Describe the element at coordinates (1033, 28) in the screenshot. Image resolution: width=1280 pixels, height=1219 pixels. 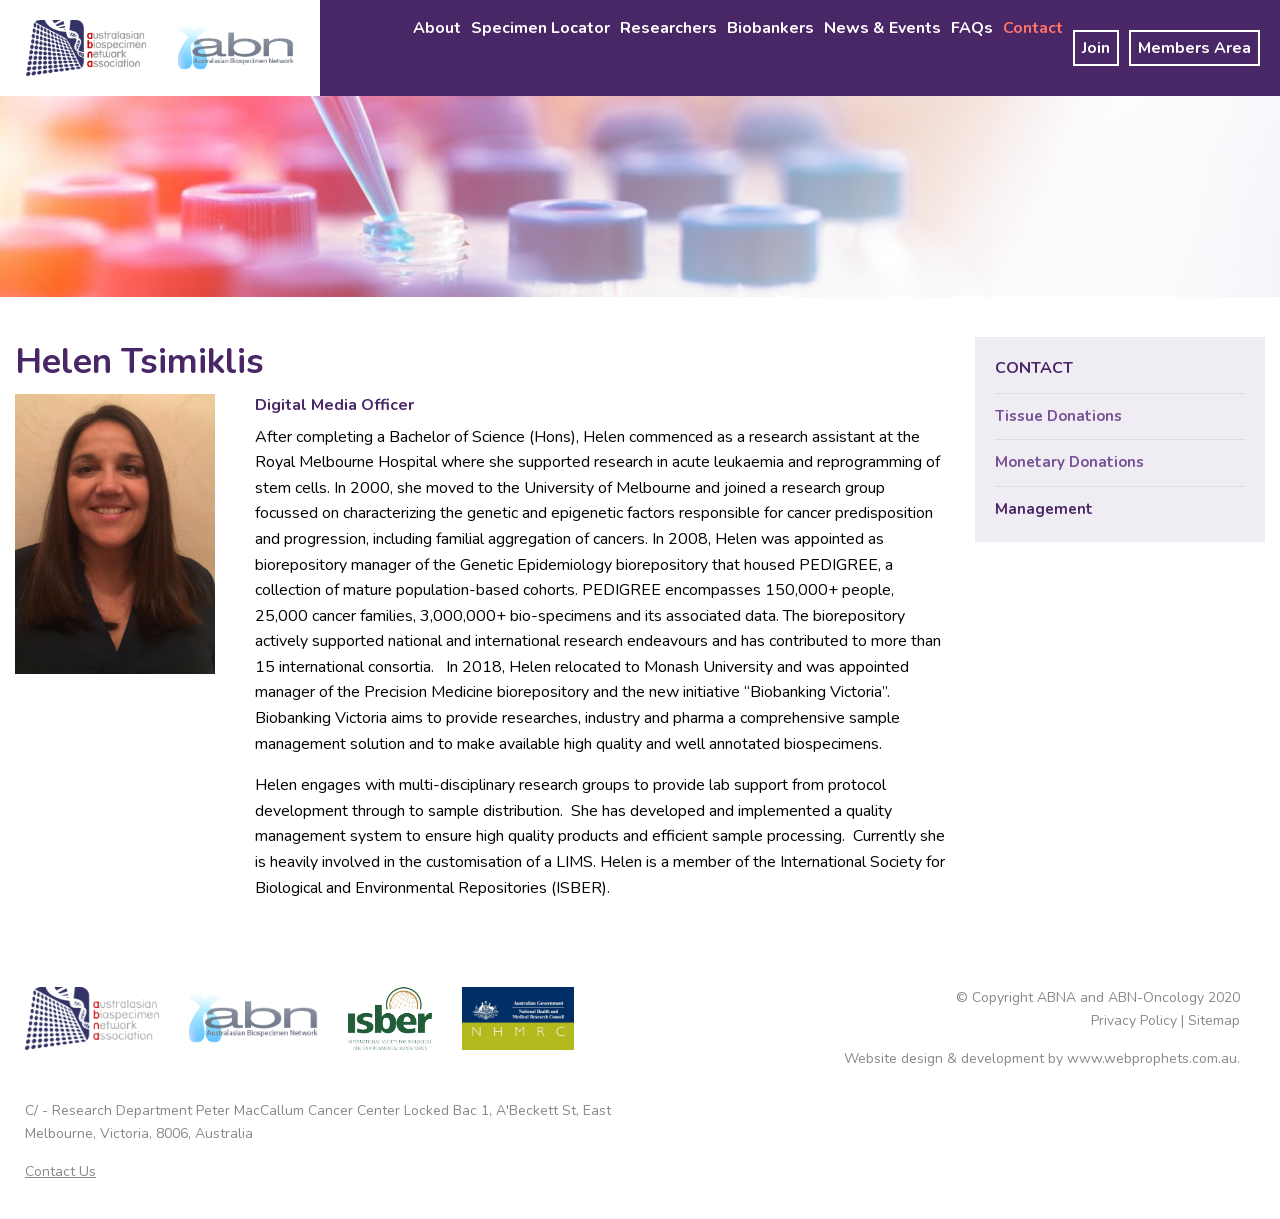
I see `Contact` at that location.